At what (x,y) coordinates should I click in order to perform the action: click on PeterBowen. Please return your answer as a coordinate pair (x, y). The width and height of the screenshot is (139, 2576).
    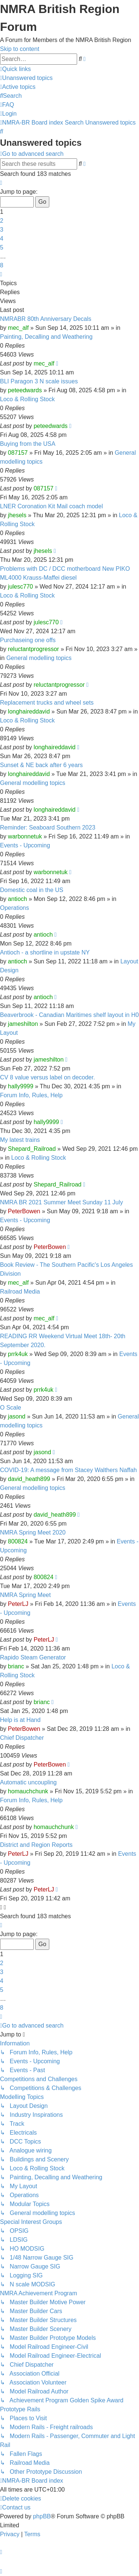
    Looking at the image, I should click on (24, 1211).